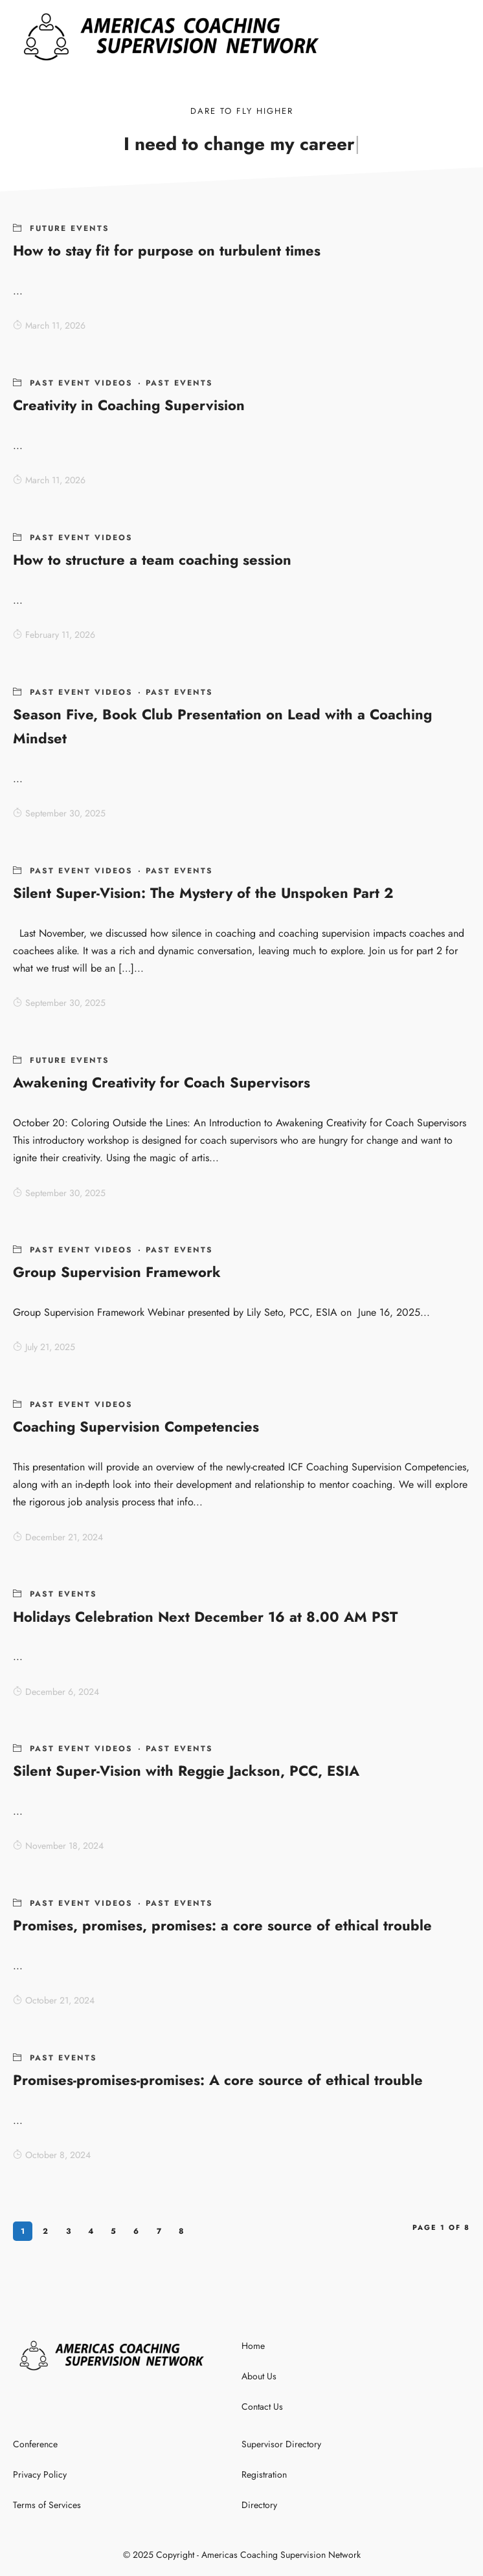 The image size is (483, 2576). I want to click on Group Supervision Framework, so click(117, 1271).